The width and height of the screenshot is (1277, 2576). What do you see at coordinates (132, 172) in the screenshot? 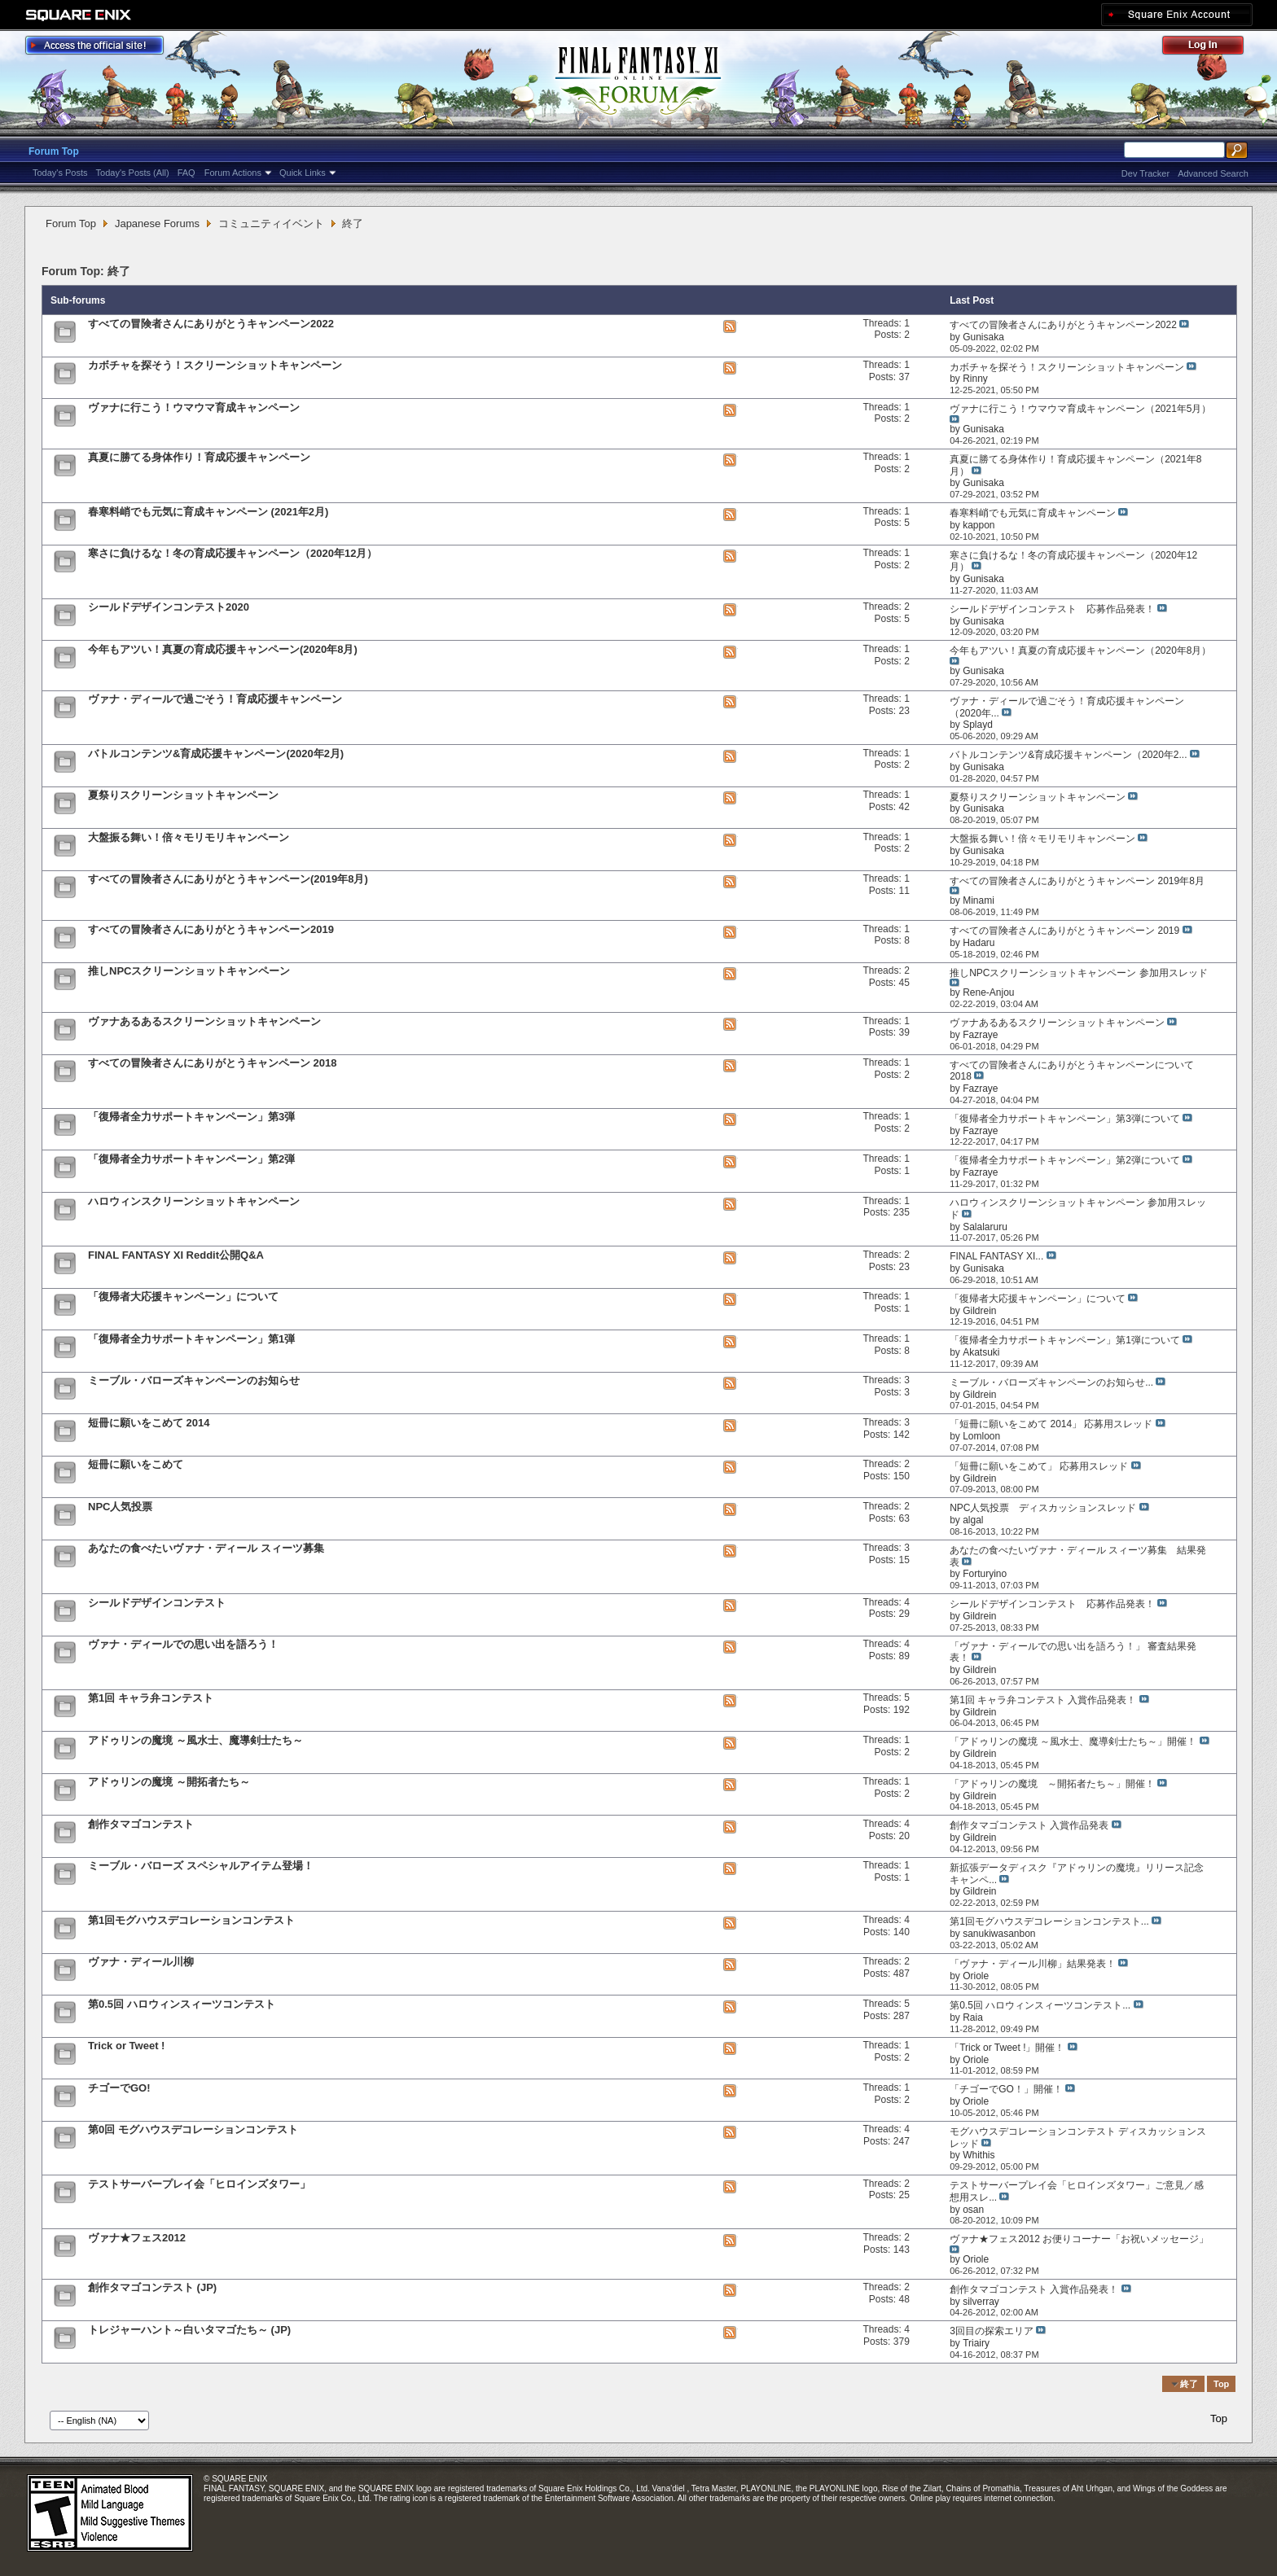
I see `Today's Posts (All)` at bounding box center [132, 172].